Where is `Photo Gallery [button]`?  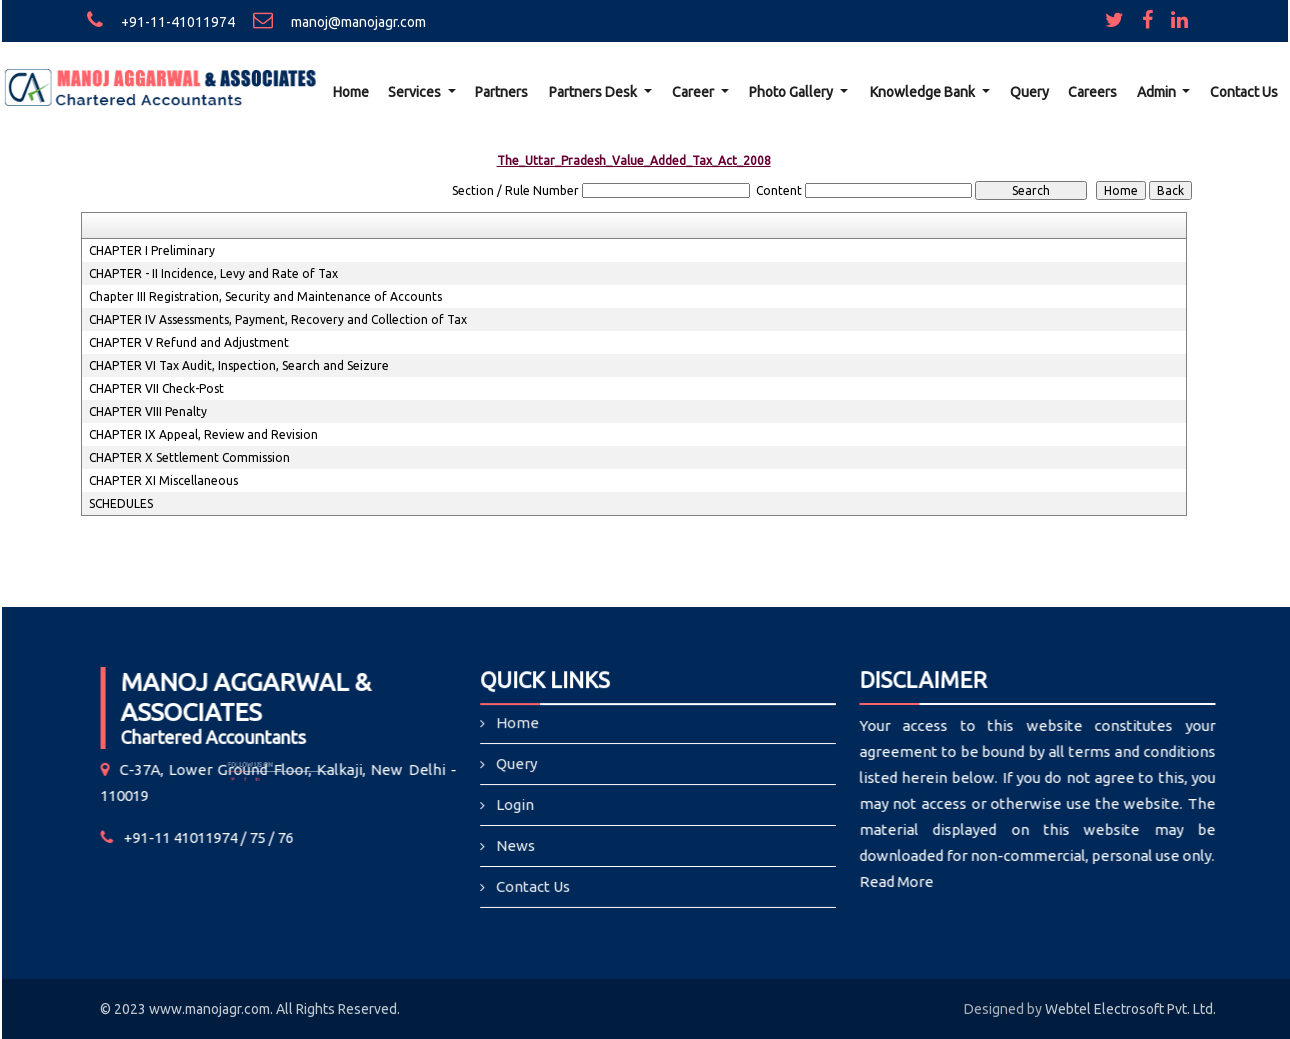
Photo Gallery [button] is located at coordinates (792, 92).